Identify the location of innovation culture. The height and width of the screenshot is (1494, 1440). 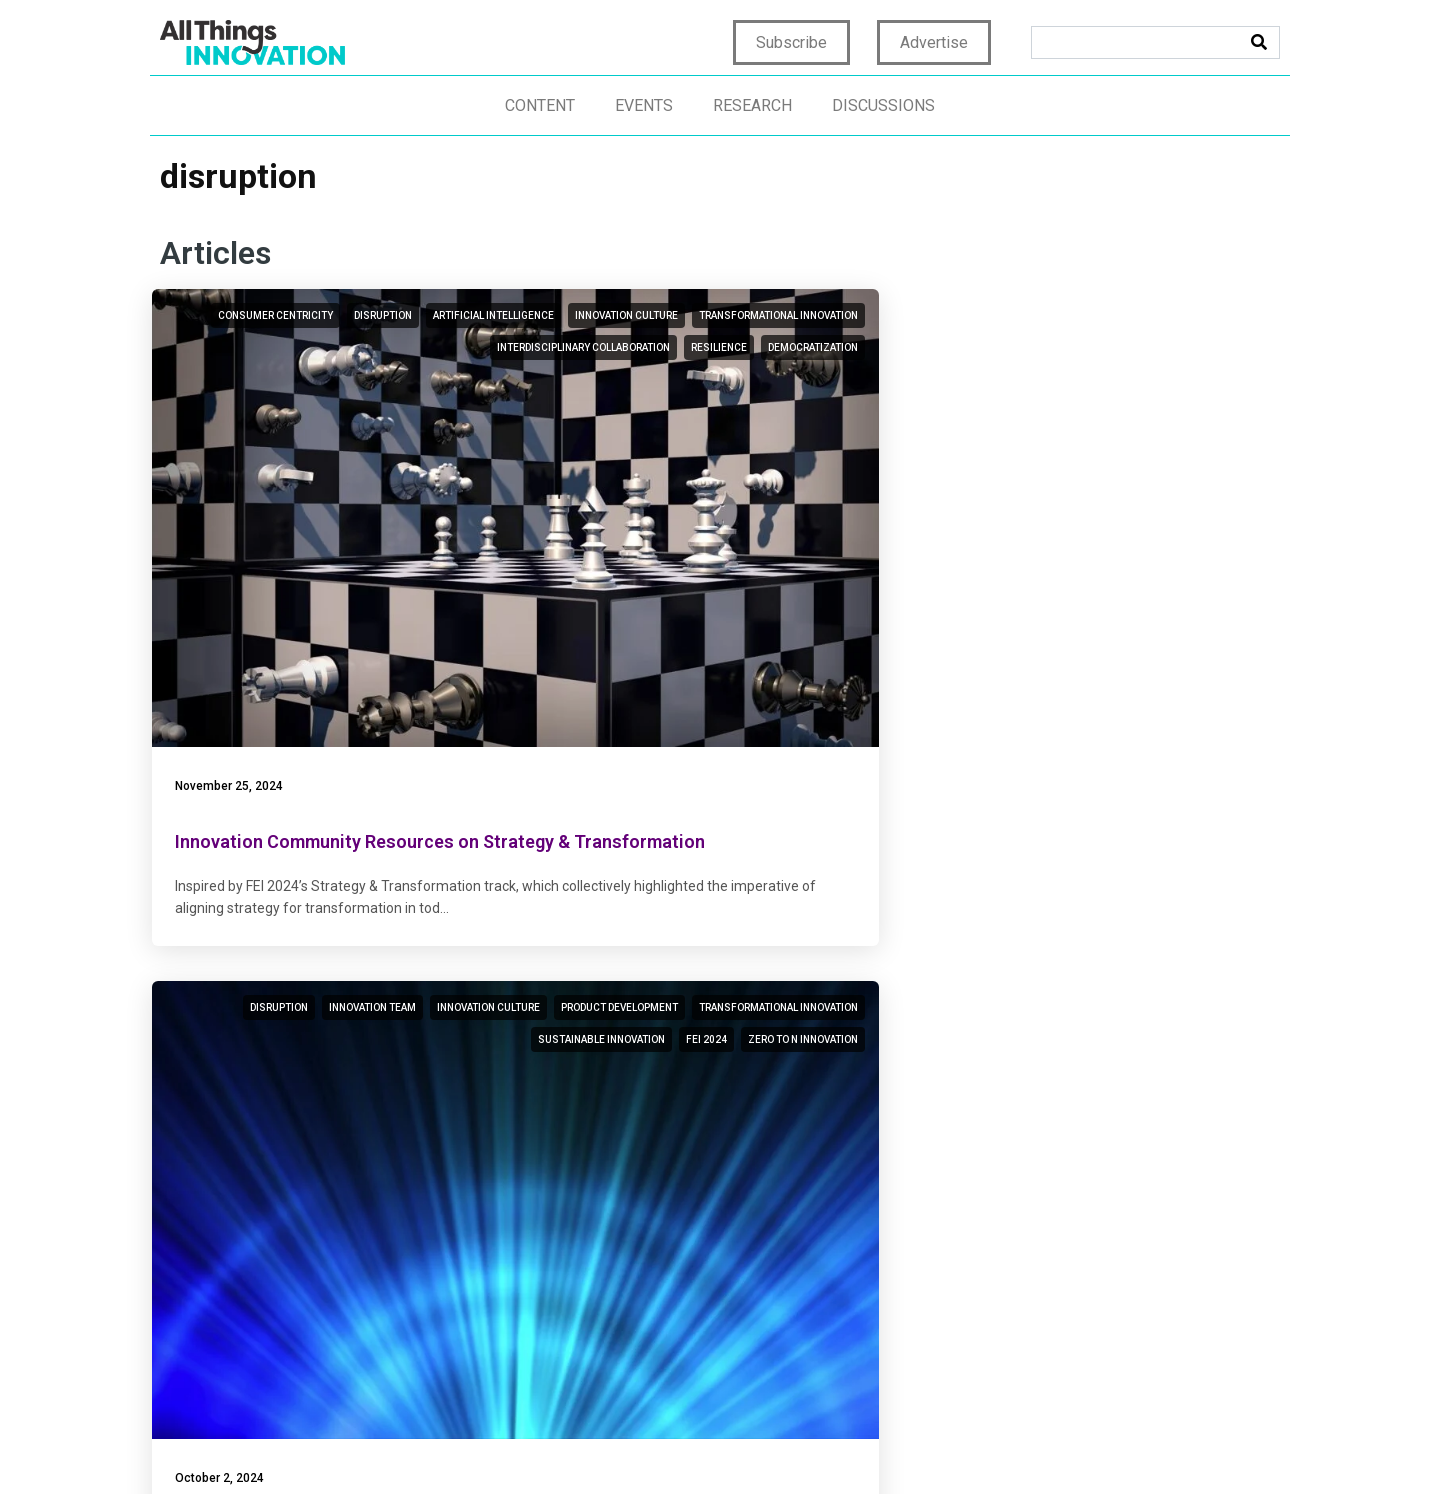
(437, 347).